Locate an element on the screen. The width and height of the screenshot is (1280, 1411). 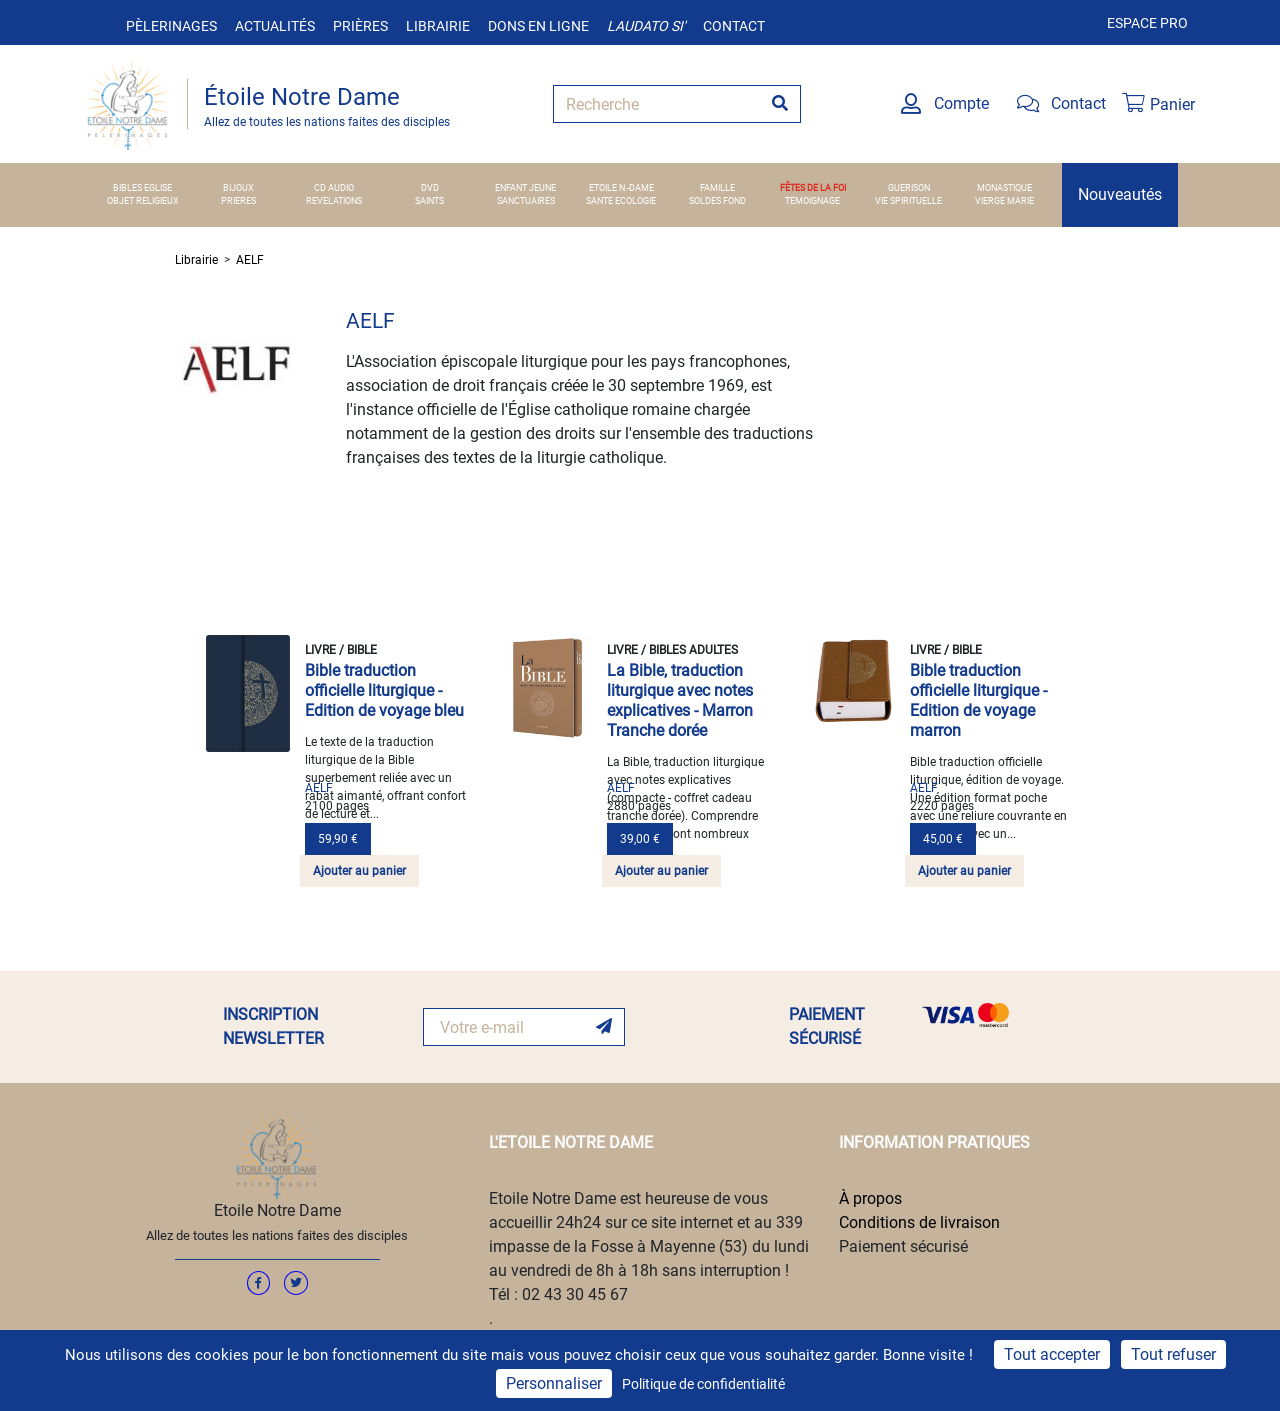
AELF is located at coordinates (250, 260).